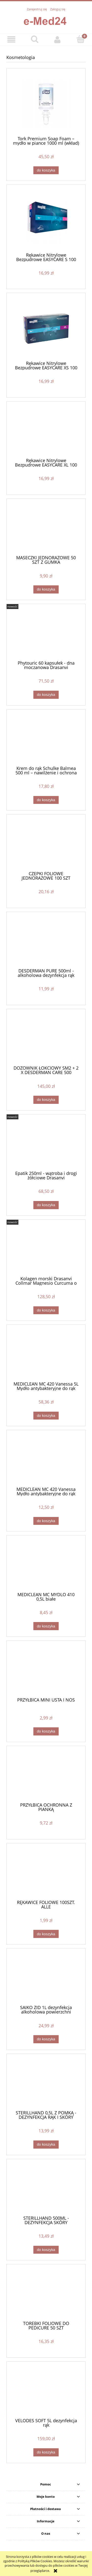 The image size is (92, 2576). I want to click on [Do koszyka Phytouric 60 kapsułek - dna moczanowa Drasanvi], so click(45, 695).